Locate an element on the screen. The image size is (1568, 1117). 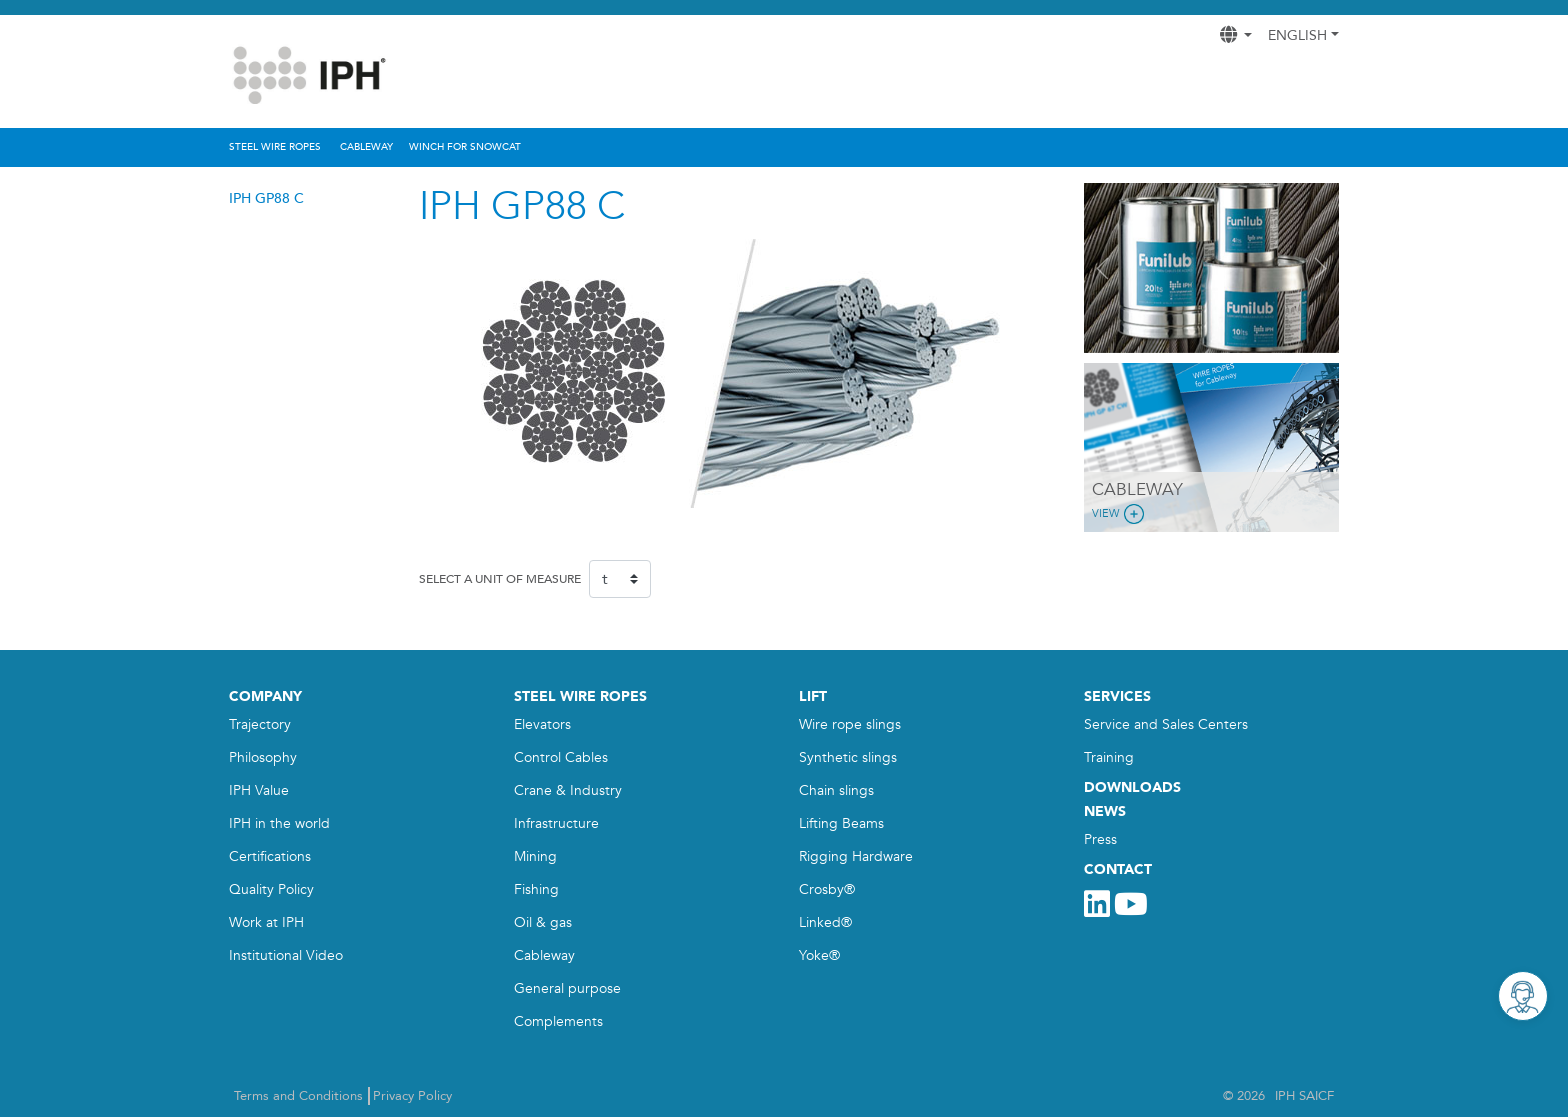
DOWNLOADS is located at coordinates (1132, 787).